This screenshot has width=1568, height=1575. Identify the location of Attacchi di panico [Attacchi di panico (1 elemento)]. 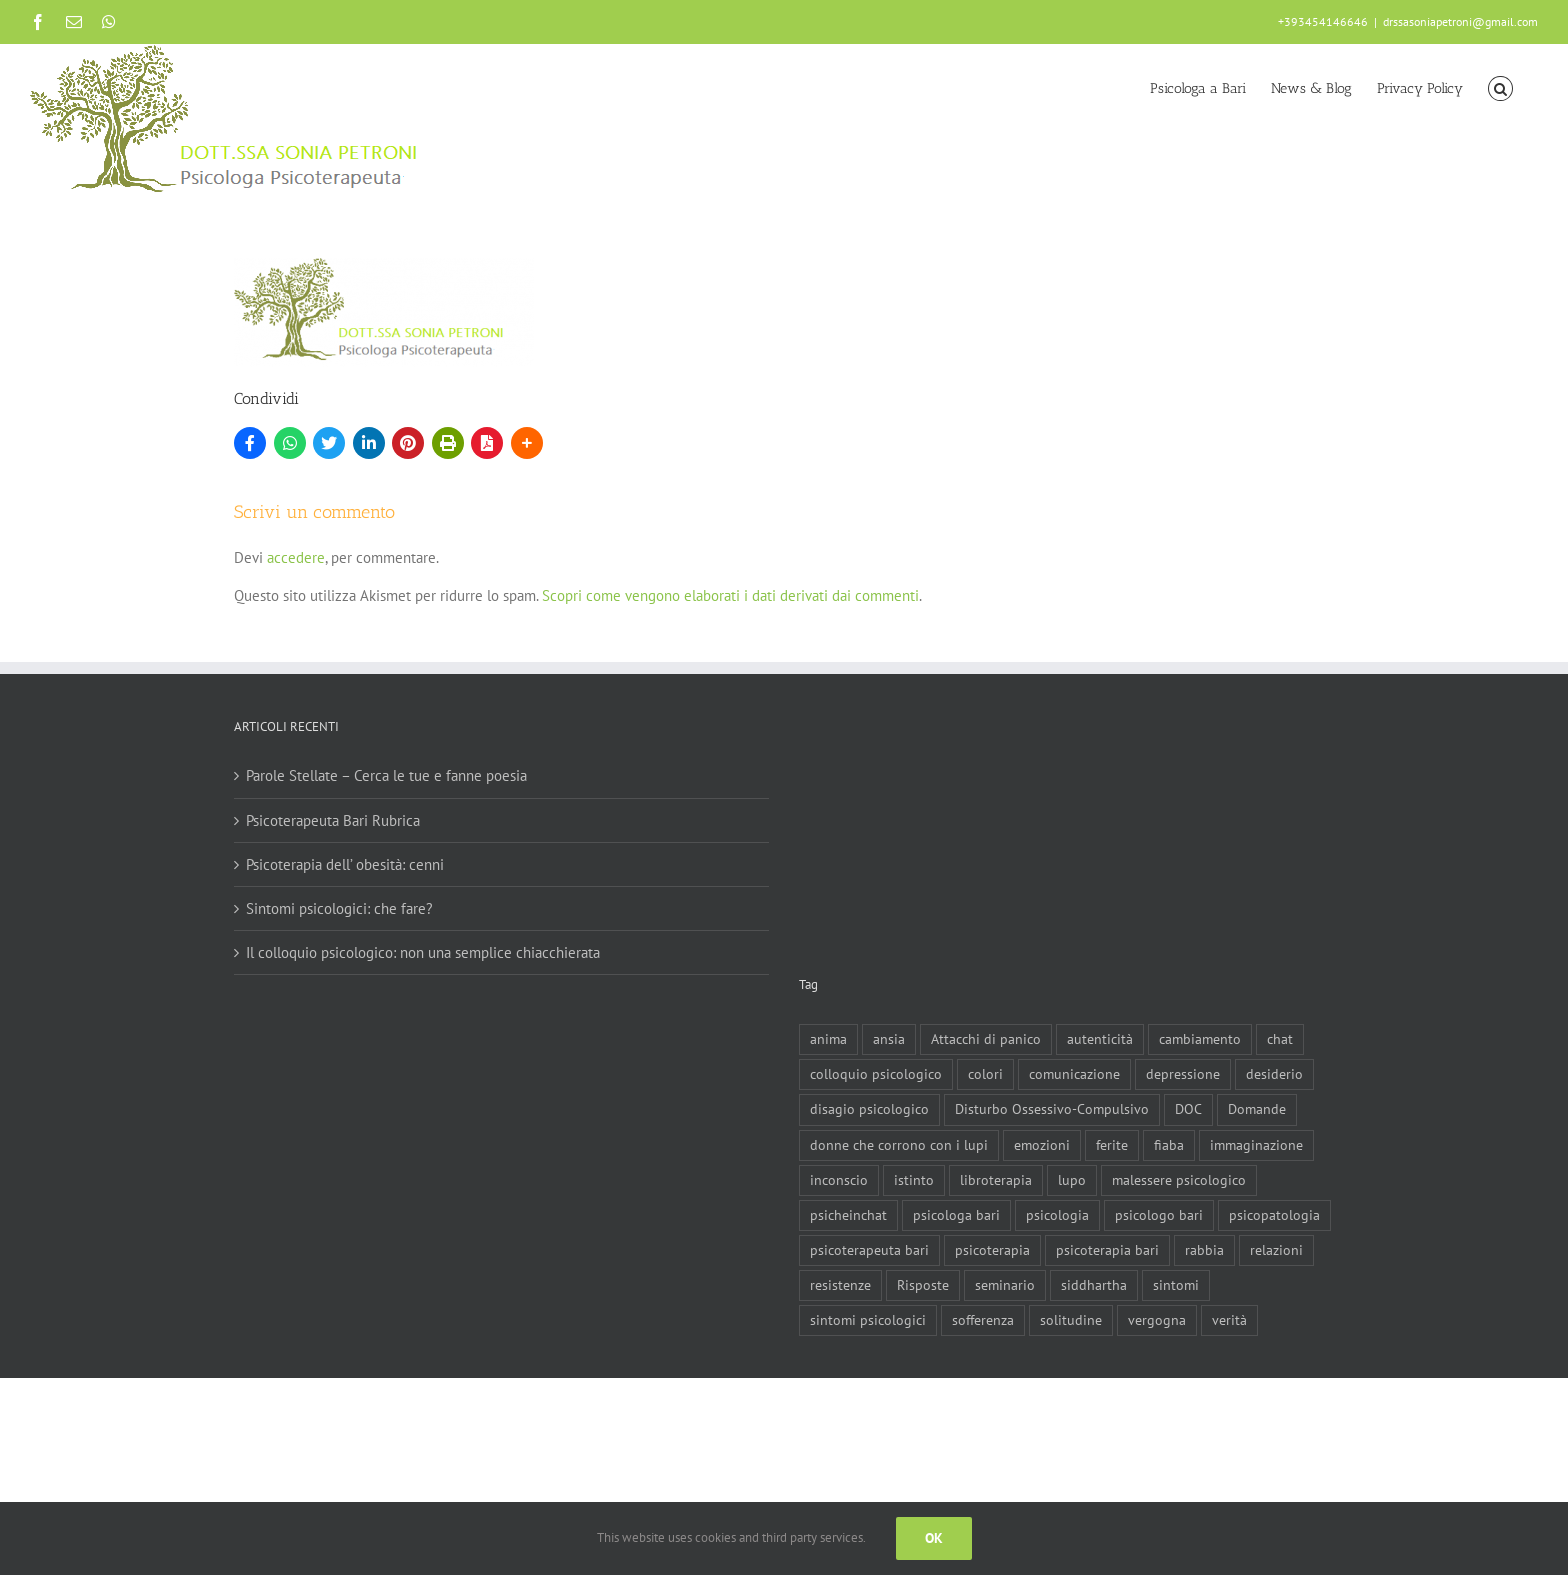
(986, 1039).